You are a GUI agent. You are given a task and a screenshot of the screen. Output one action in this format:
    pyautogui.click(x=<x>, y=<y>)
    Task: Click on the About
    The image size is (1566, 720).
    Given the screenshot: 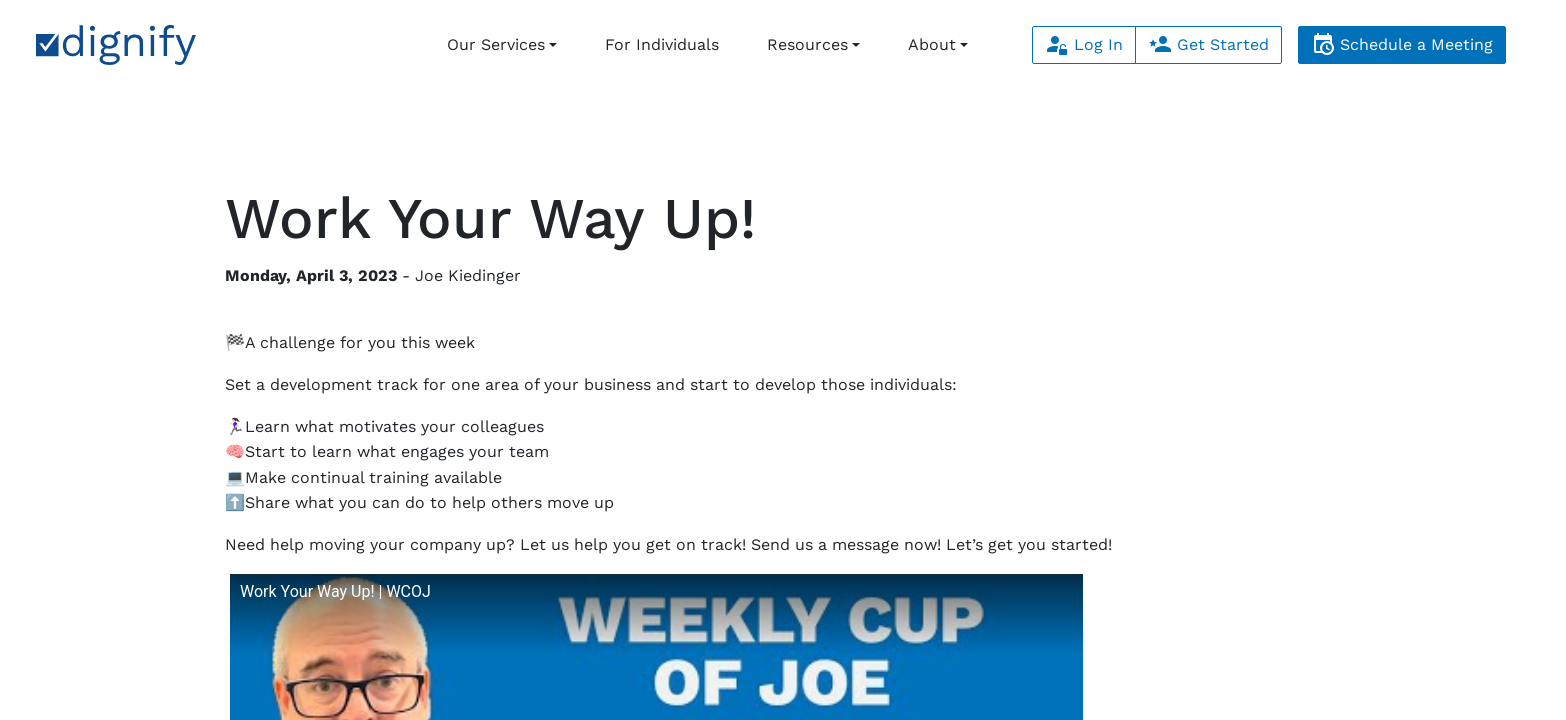 What is the action you would take?
    pyautogui.click(x=932, y=44)
    